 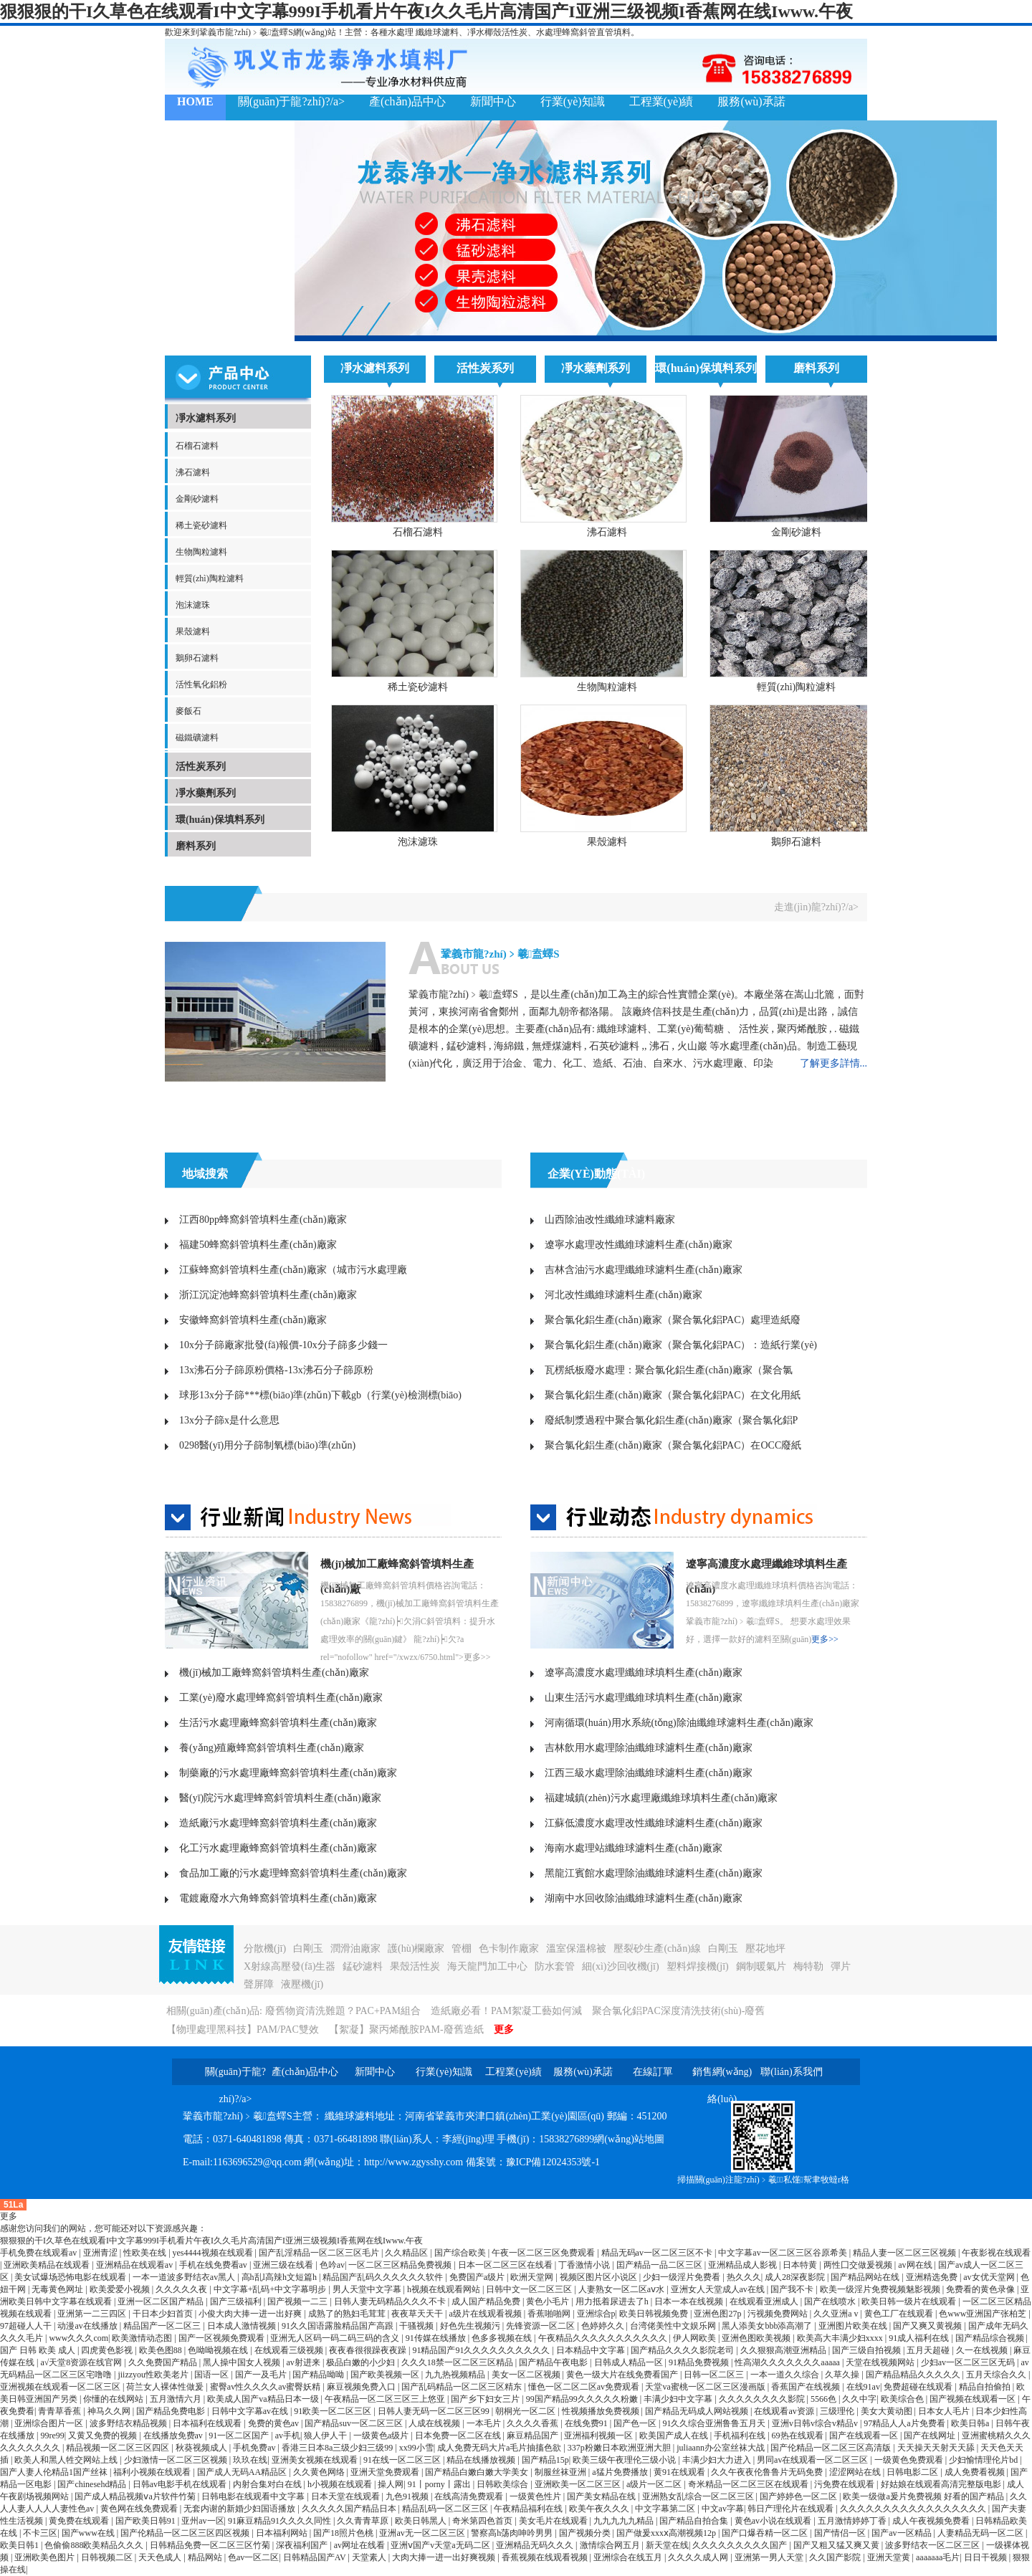 I want to click on 一本一道久久综合, so click(x=785, y=2375).